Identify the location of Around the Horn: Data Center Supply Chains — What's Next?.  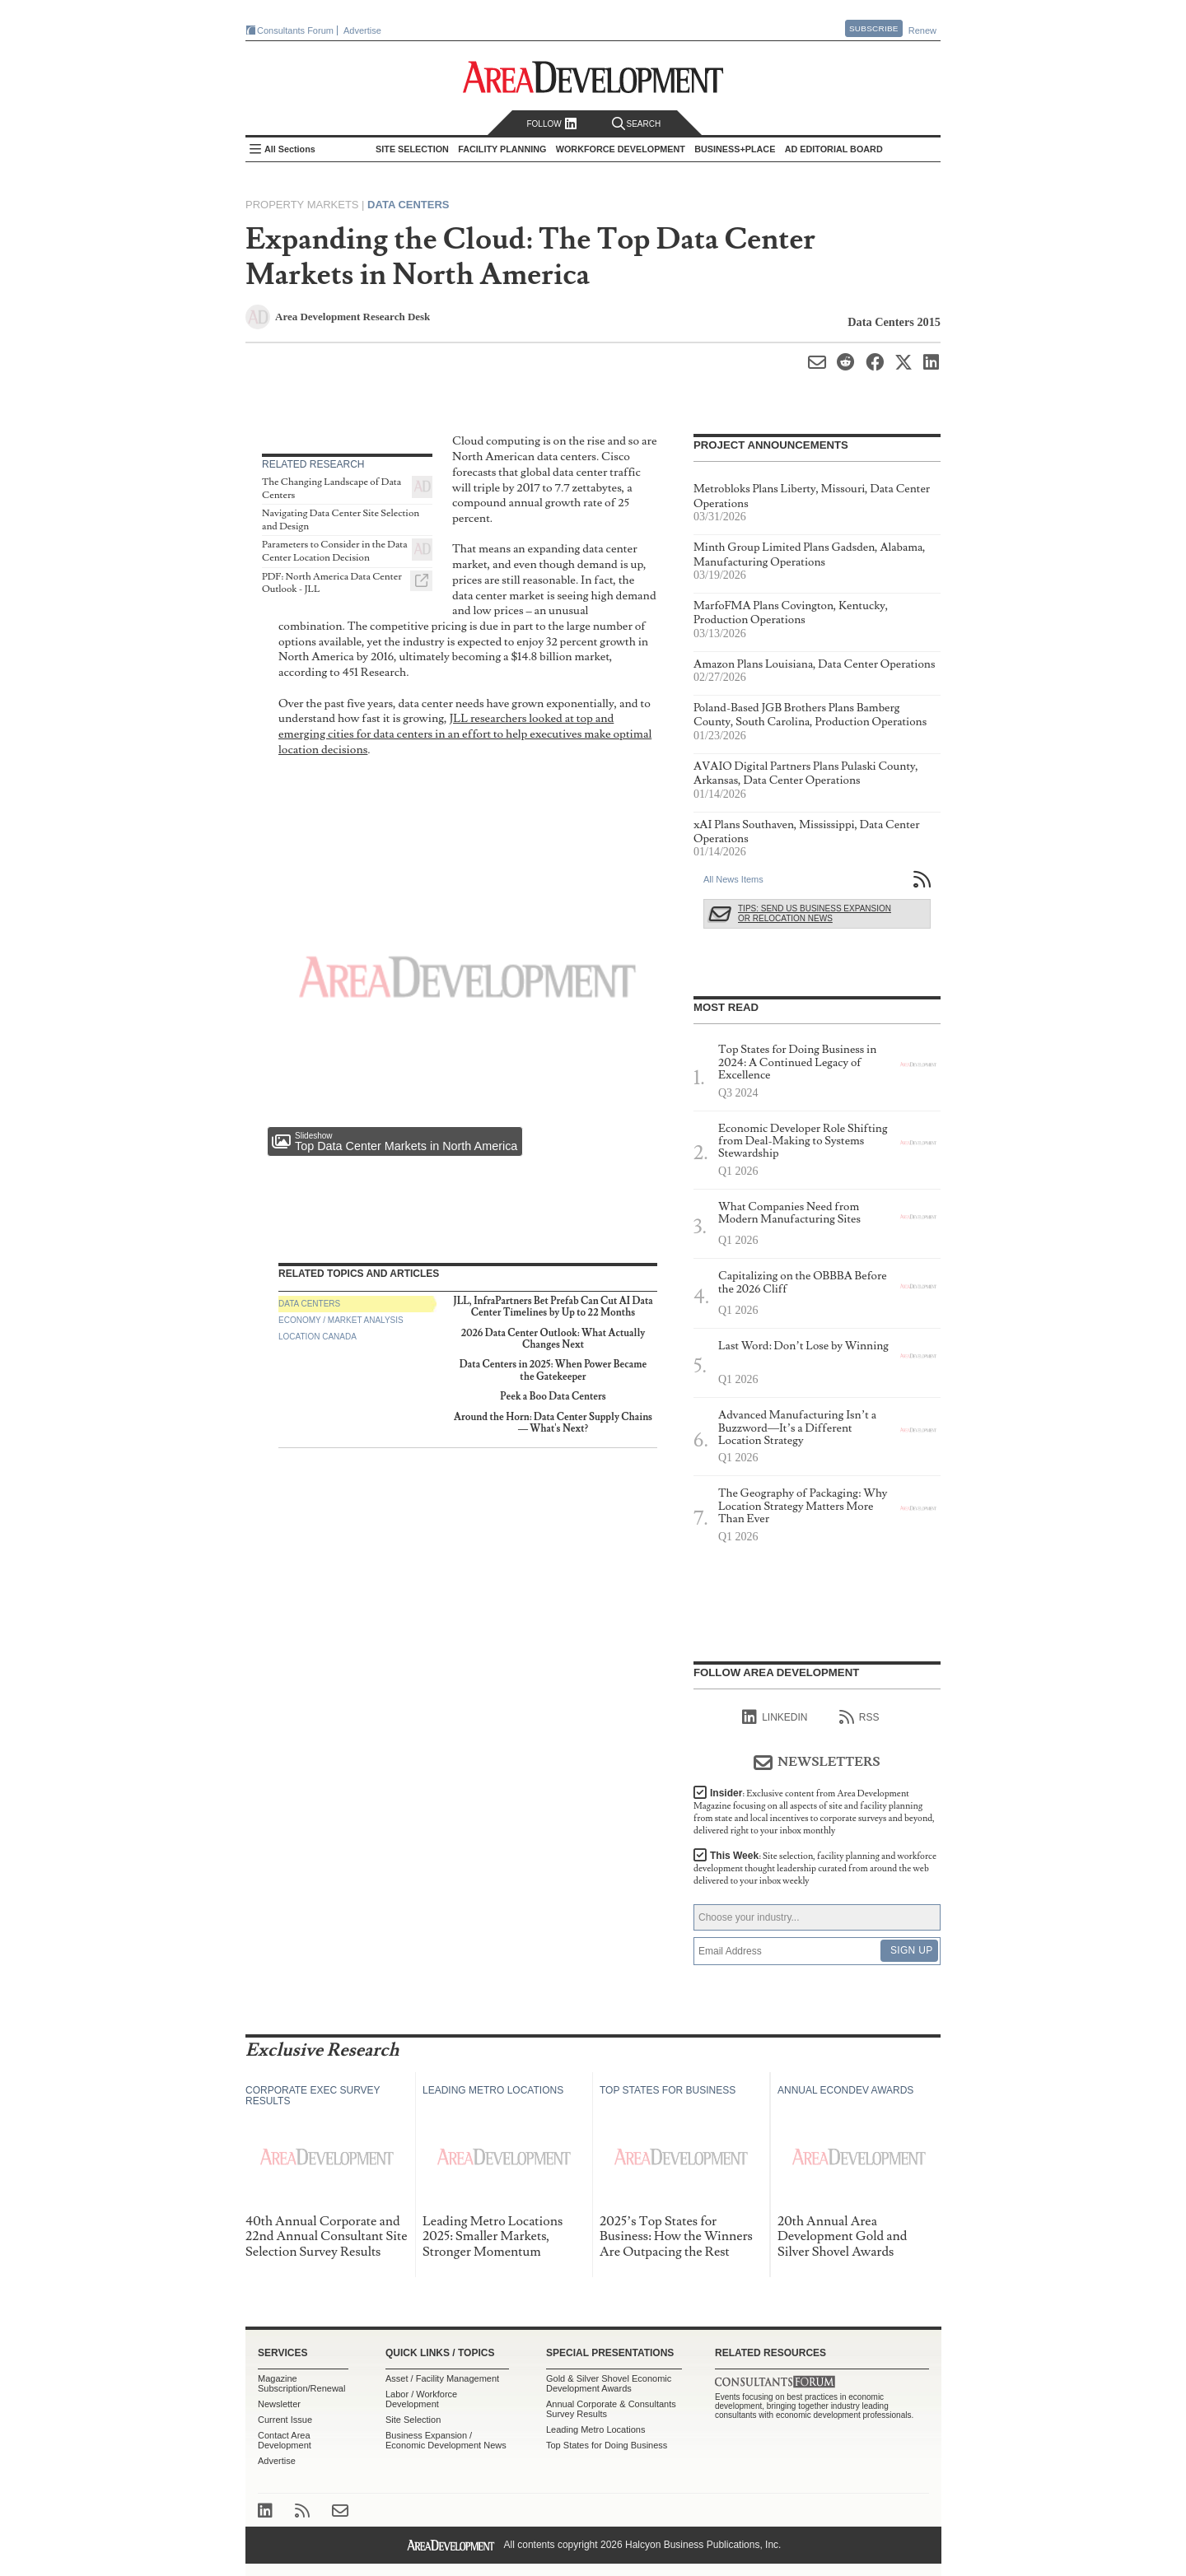
(553, 1423).